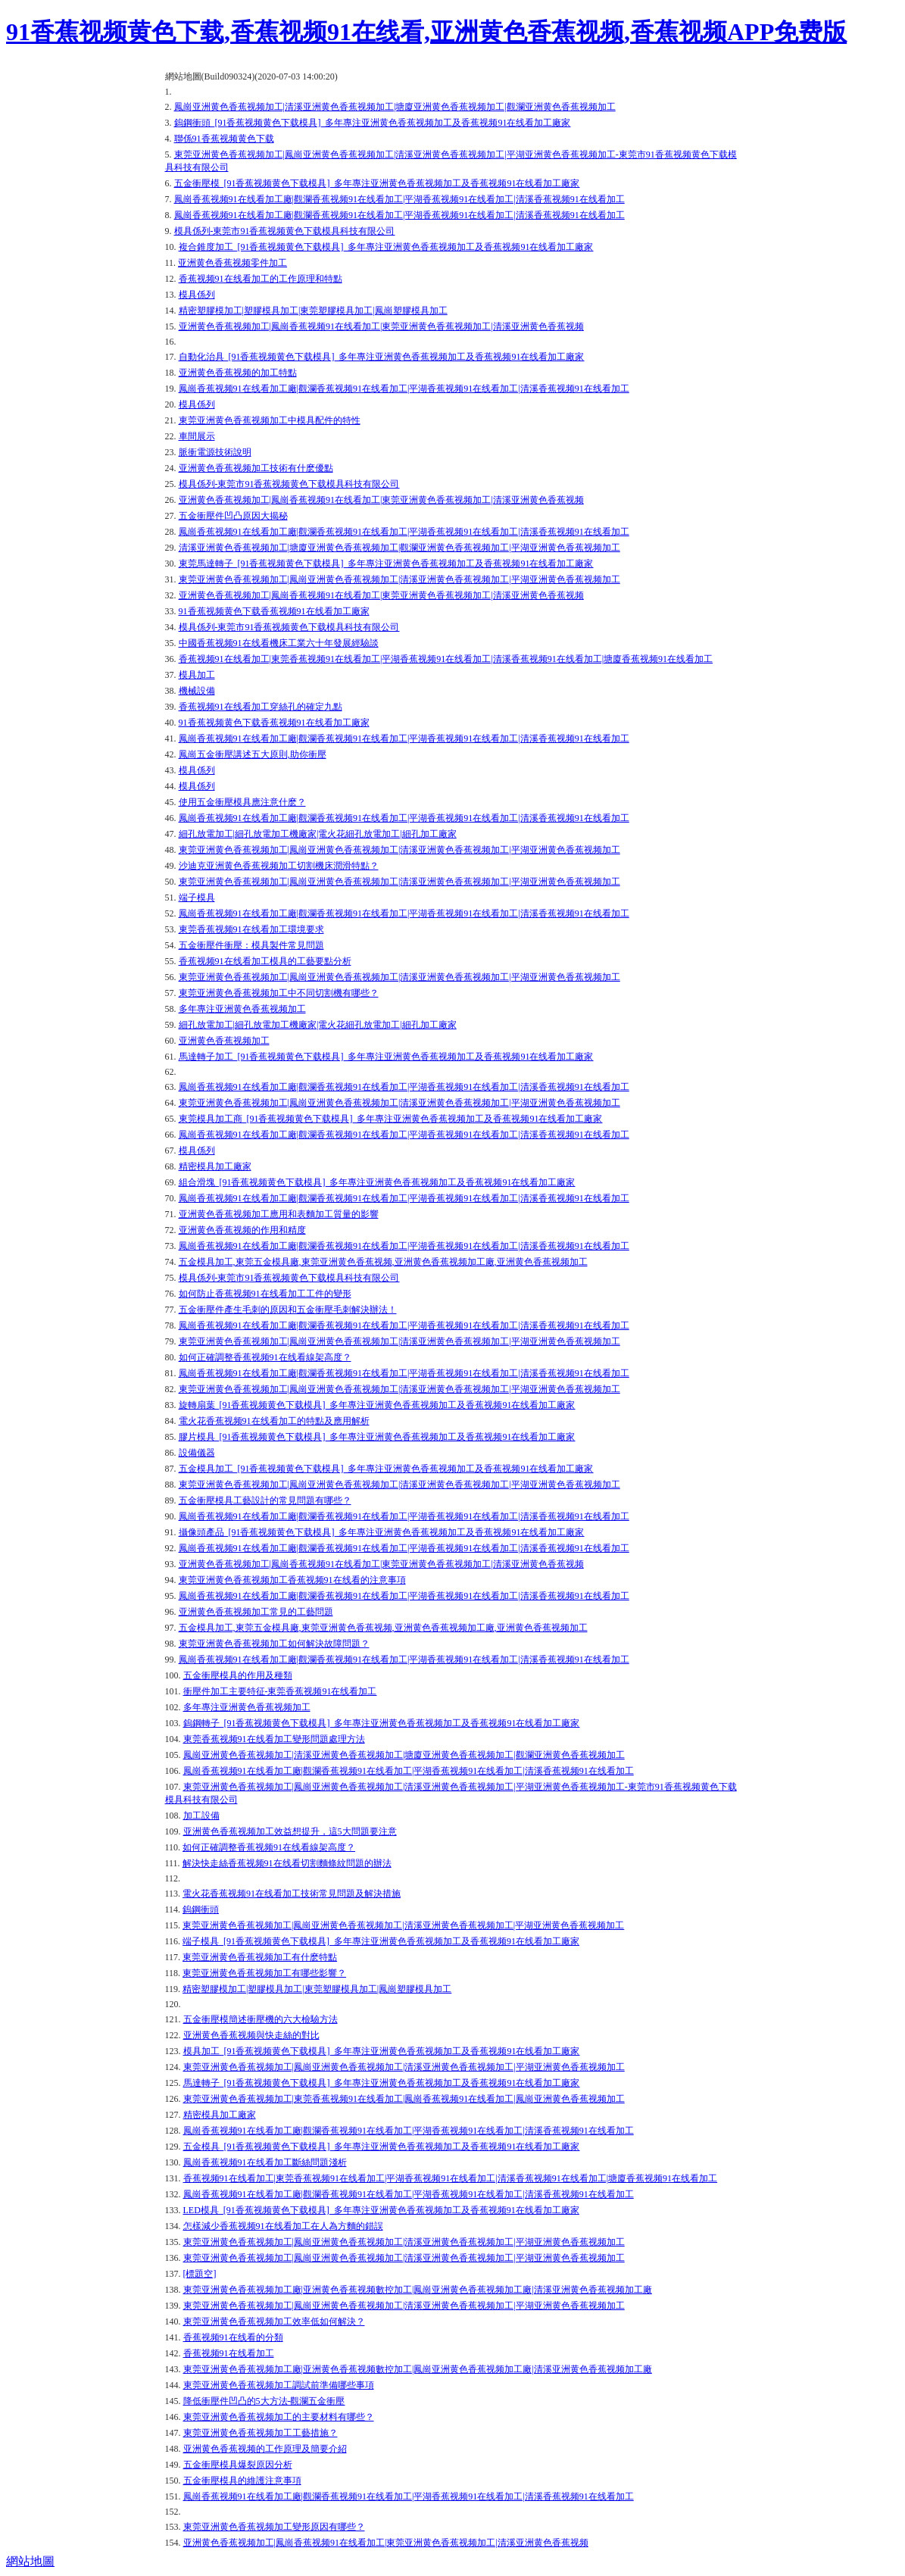  I want to click on 亚洲黄色香蕉视频加工|鳳崗香蕉视频91在线看加工|東莞亚洲黄色香蕉视频加工|清溪亚洲黄色香蕉视频, so click(381, 326).